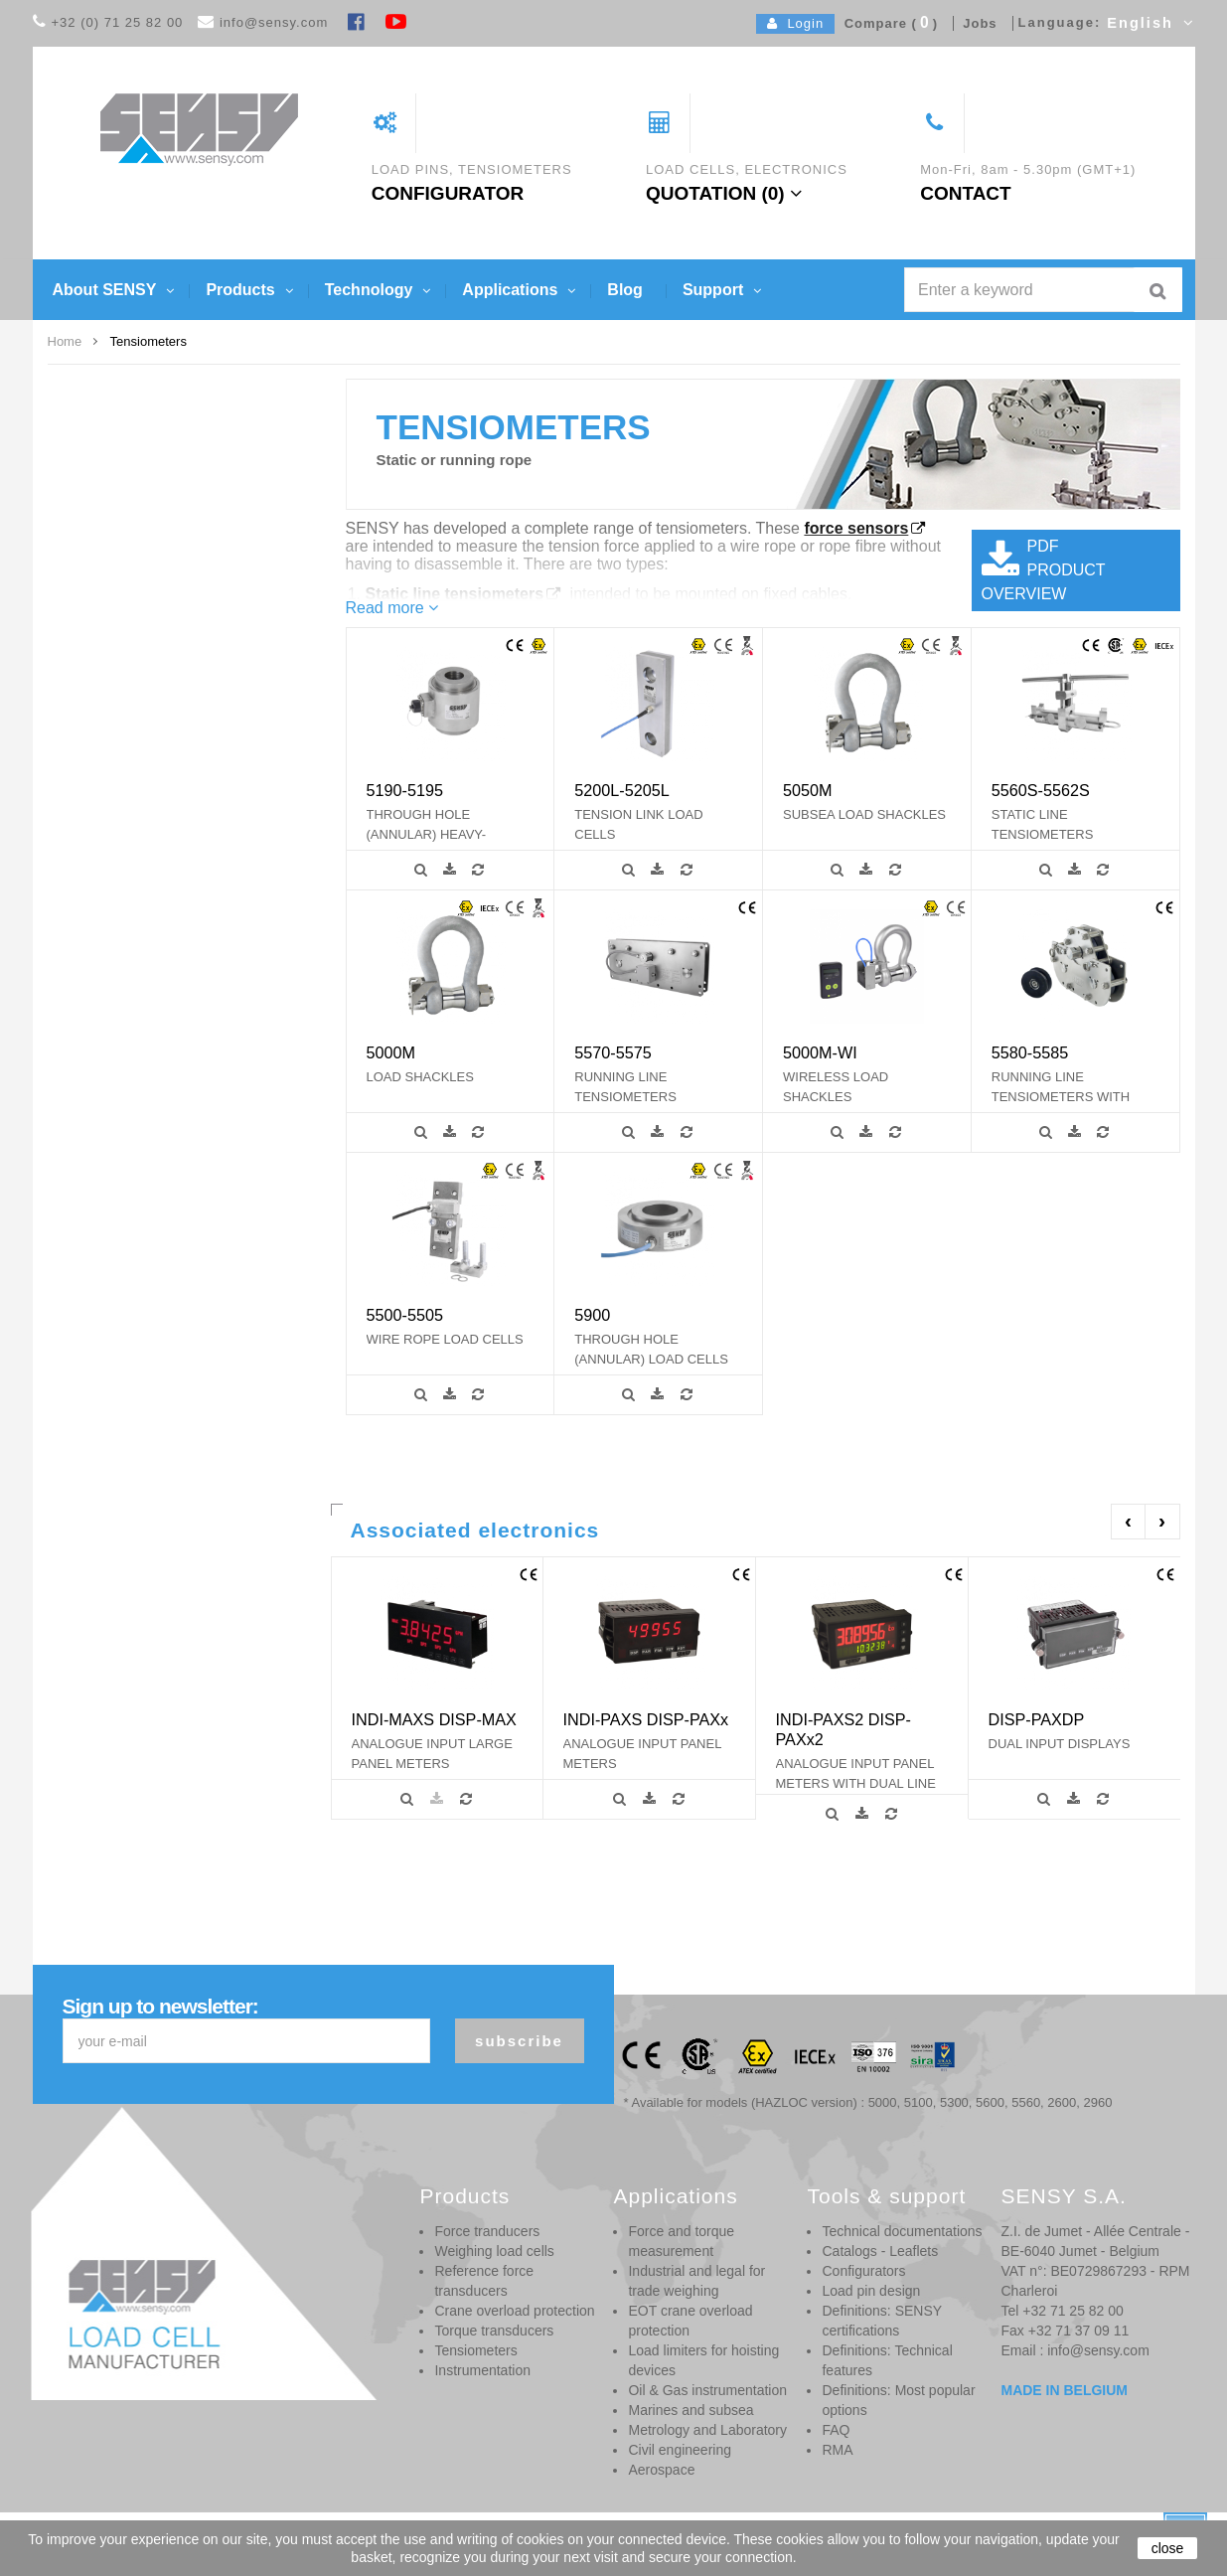  Describe the element at coordinates (898, 2400) in the screenshot. I see `Definitions: Most popular options` at that location.